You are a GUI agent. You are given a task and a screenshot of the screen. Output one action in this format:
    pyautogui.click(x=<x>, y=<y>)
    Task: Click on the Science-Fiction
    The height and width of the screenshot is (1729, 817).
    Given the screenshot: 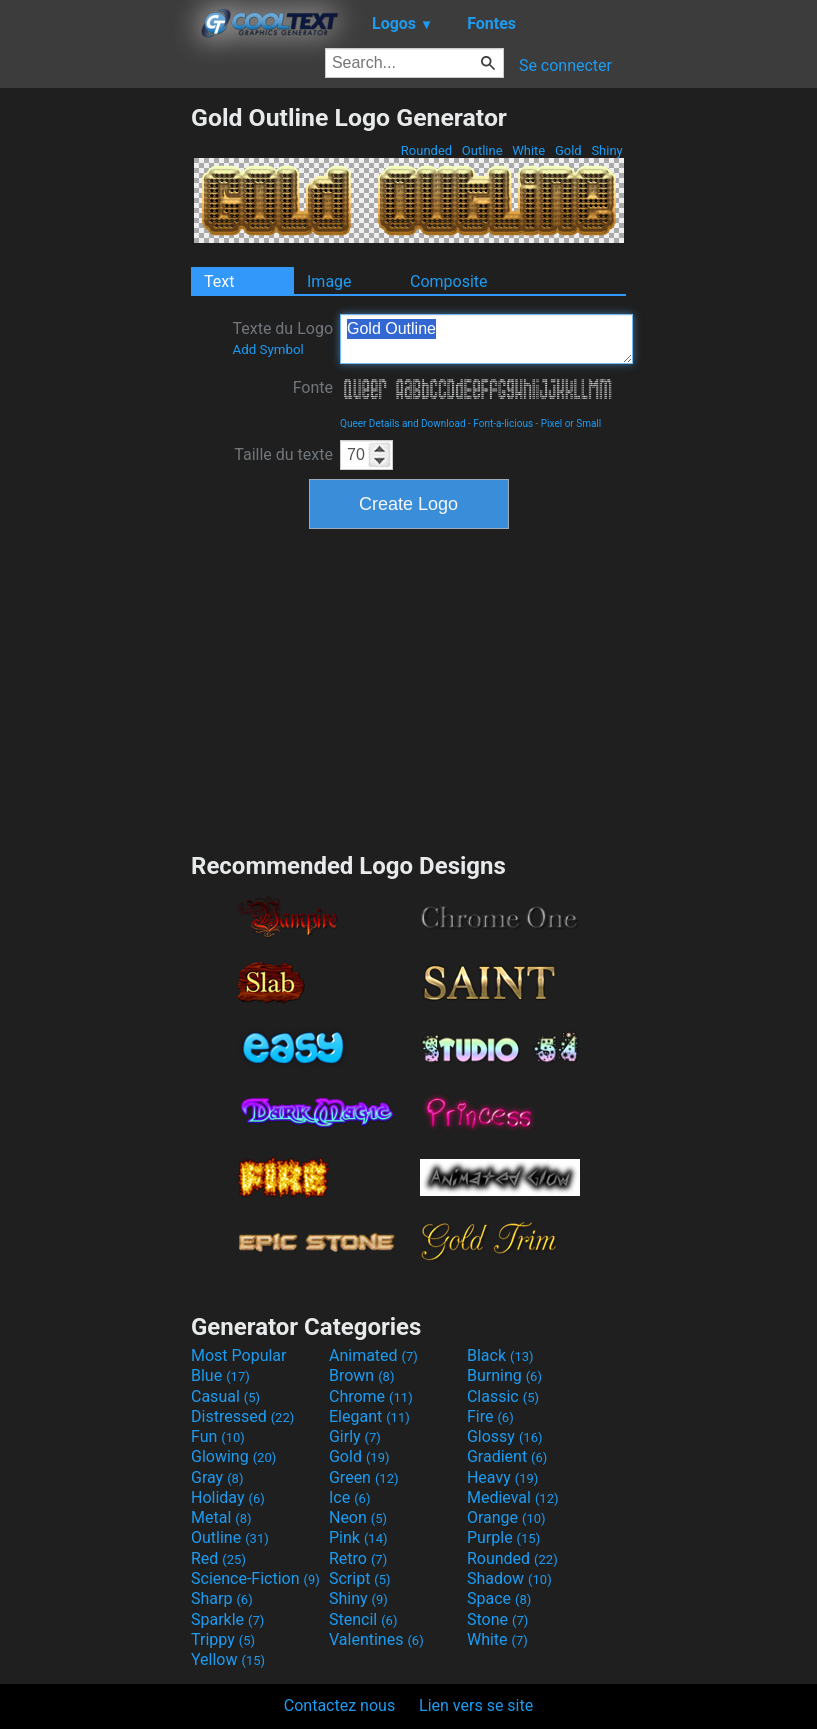 What is the action you would take?
    pyautogui.click(x=255, y=1578)
    